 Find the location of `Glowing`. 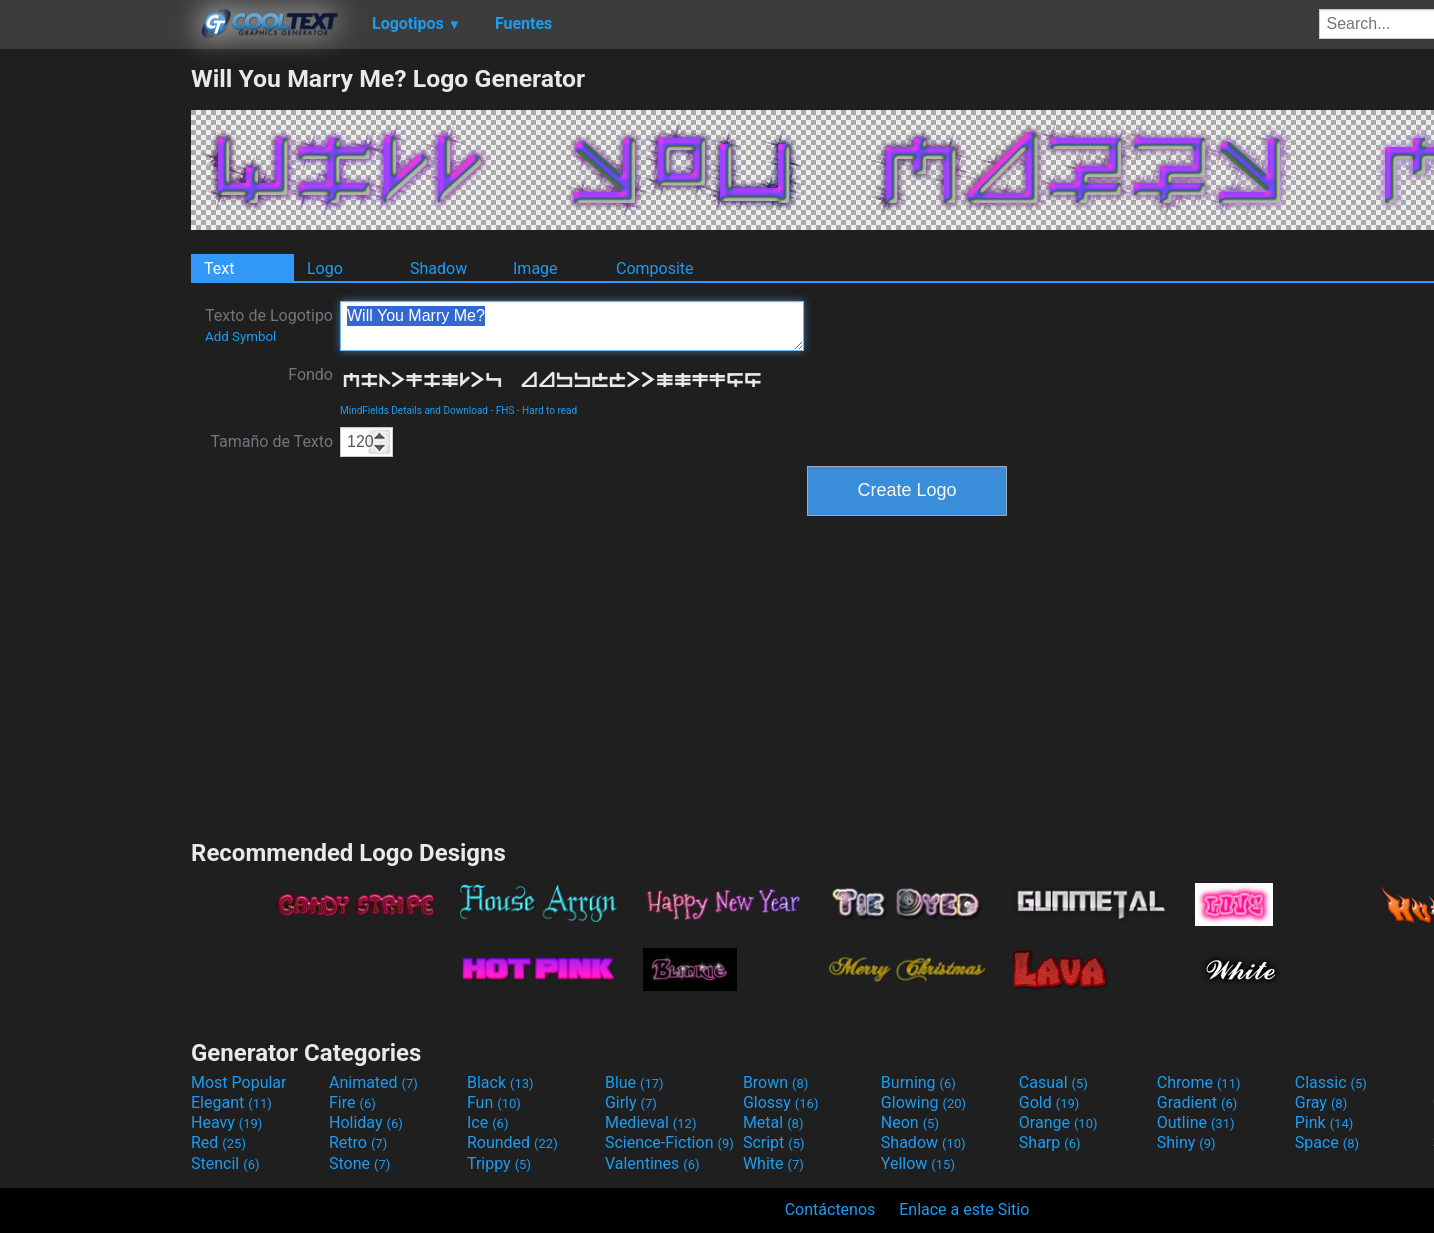

Glowing is located at coordinates (923, 1102).